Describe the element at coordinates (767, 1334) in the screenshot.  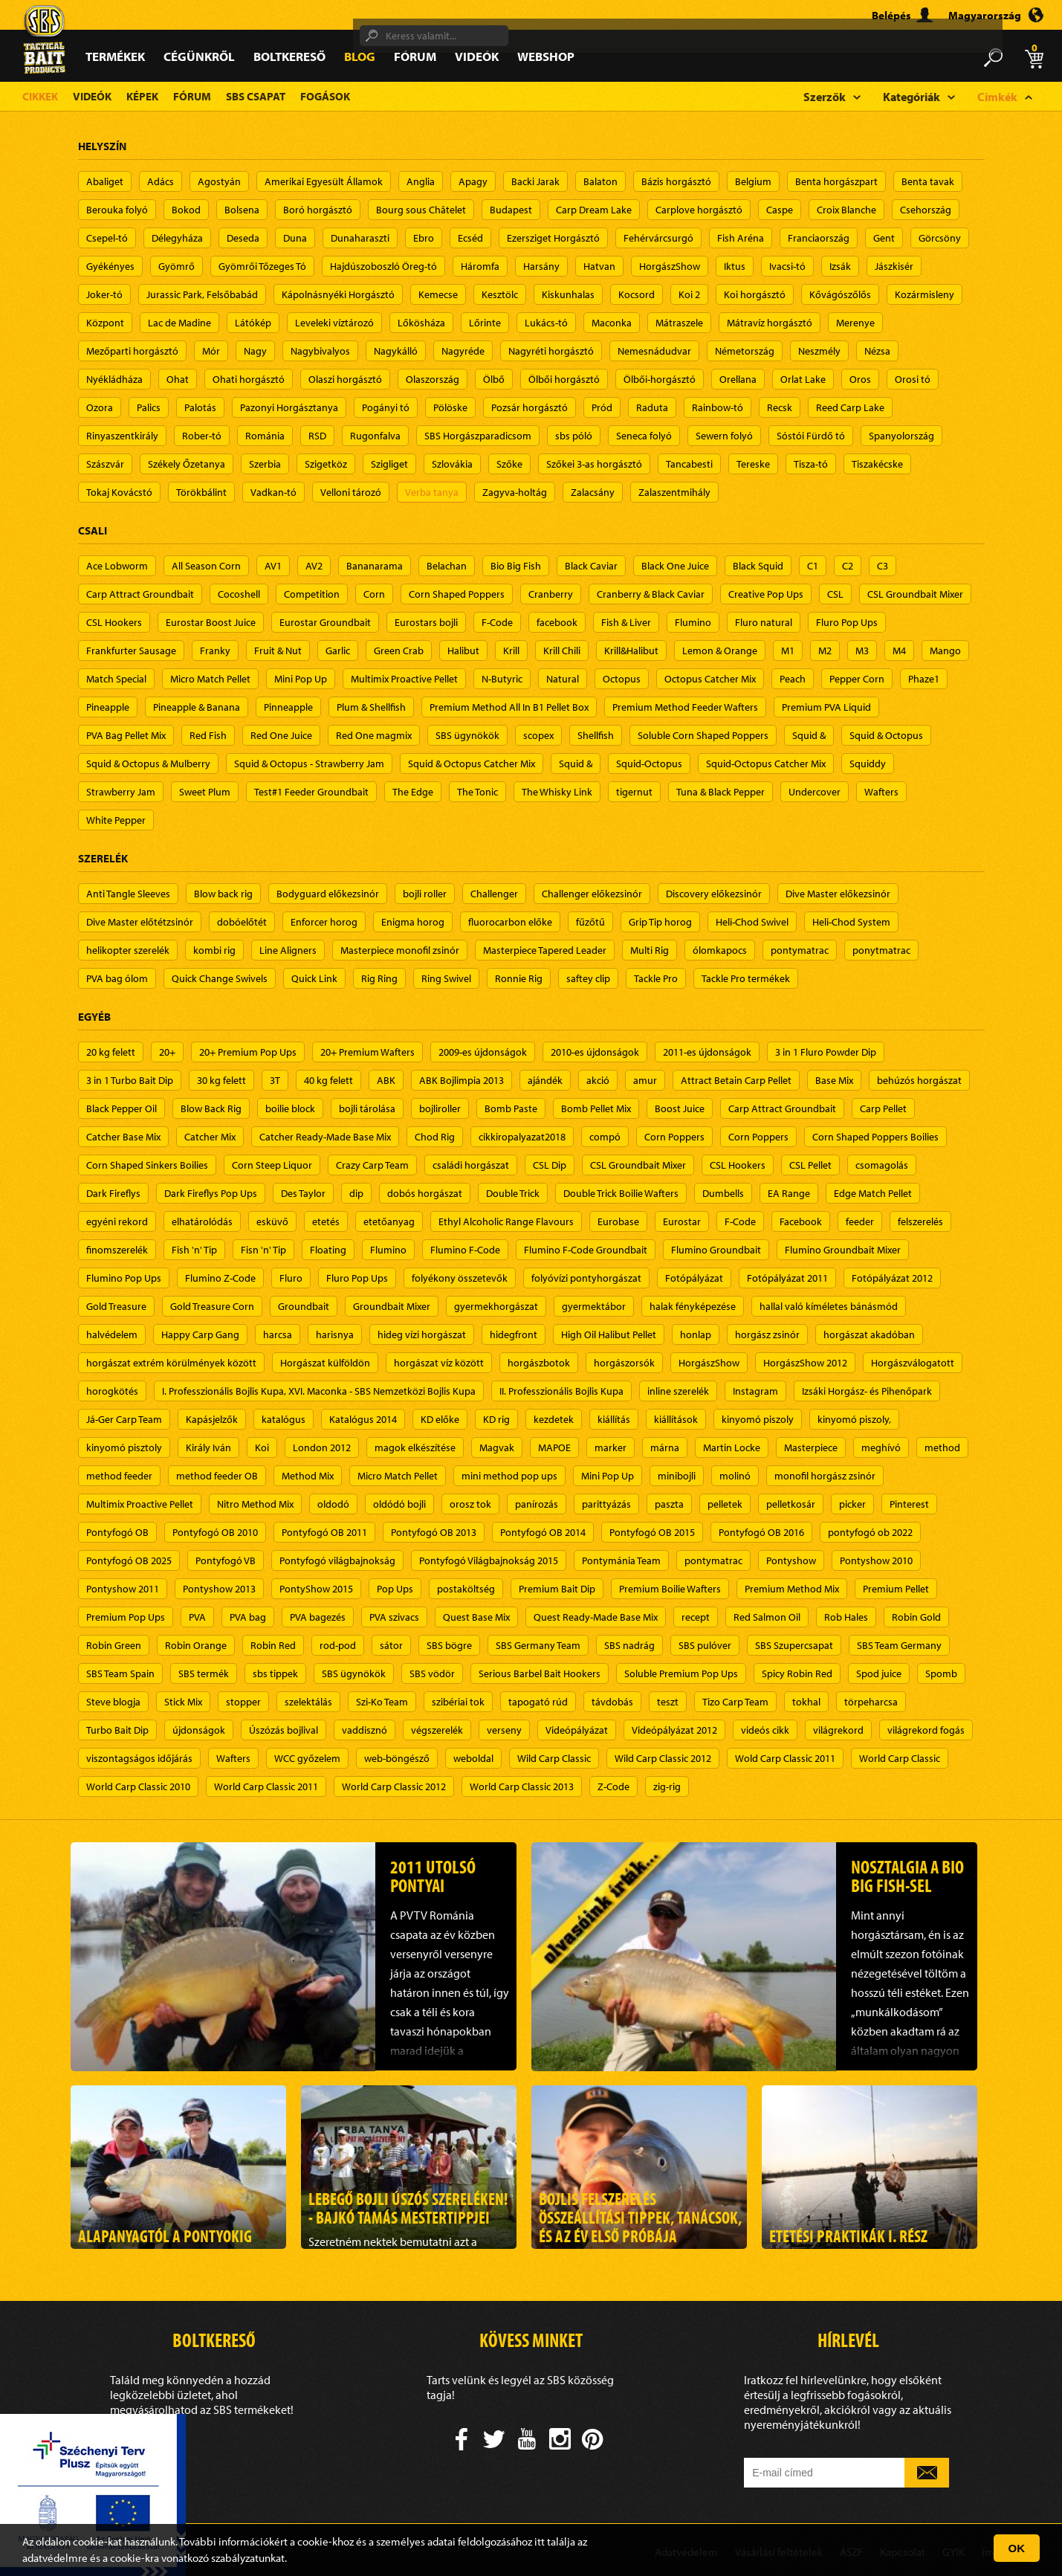
I see `horgász zsinór` at that location.